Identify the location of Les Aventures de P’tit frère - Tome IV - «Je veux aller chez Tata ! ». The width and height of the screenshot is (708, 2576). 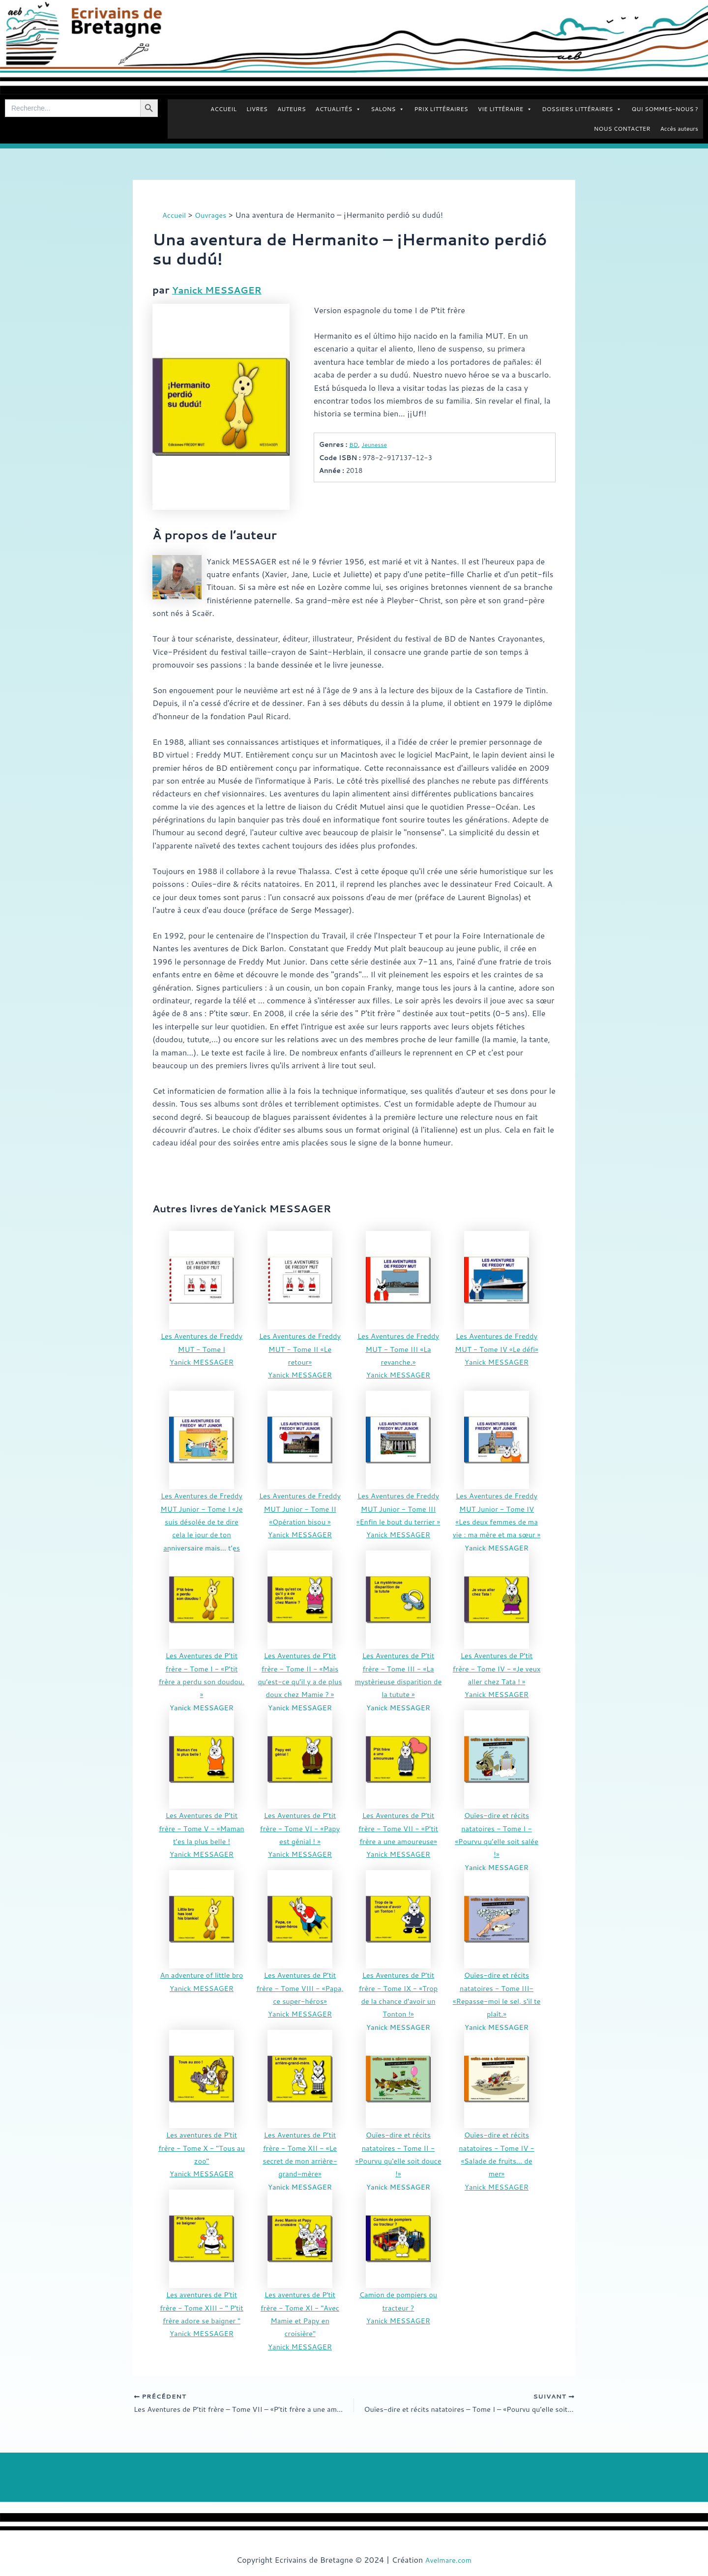
(496, 1667).